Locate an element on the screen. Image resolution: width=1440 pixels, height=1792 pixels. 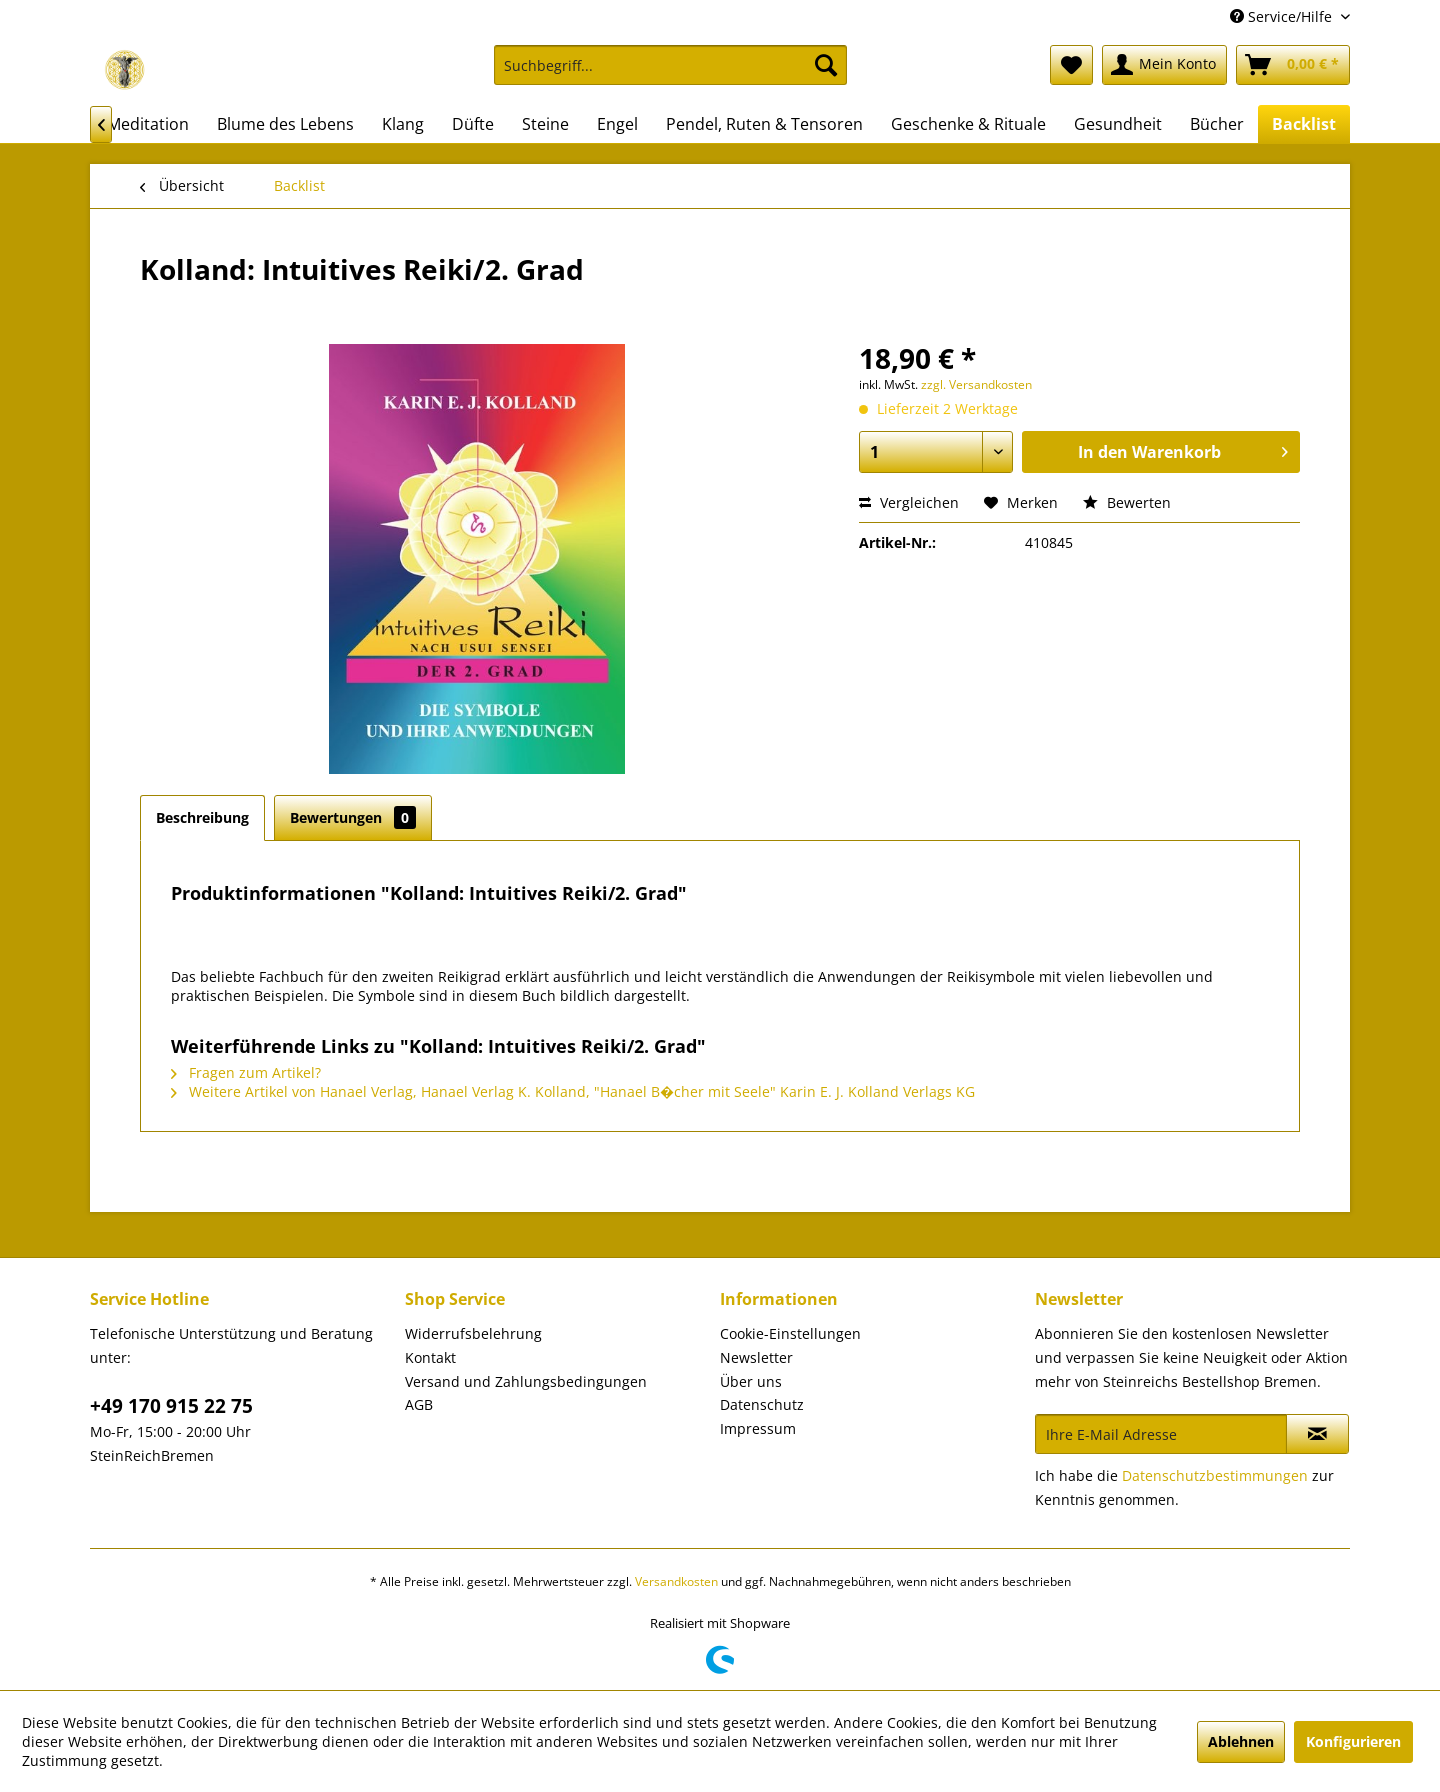
[Pendel, Ruten & Tensoren] is located at coordinates (764, 124).